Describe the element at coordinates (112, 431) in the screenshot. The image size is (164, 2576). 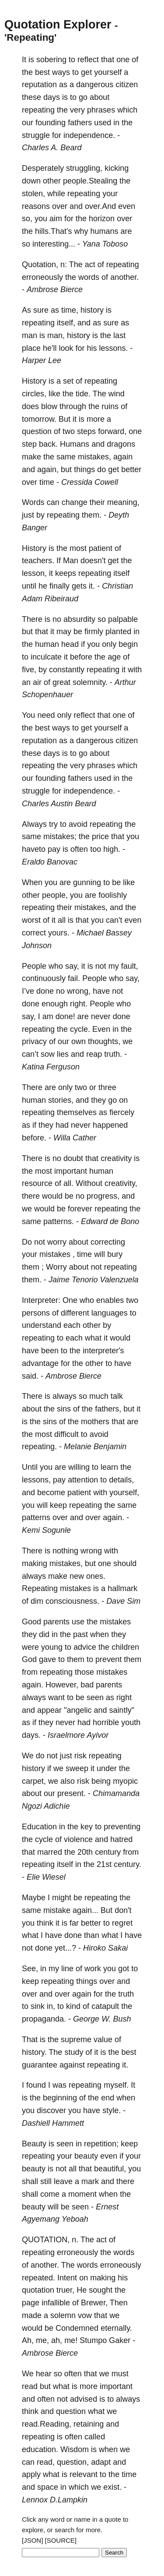
I see `forward,` at that location.